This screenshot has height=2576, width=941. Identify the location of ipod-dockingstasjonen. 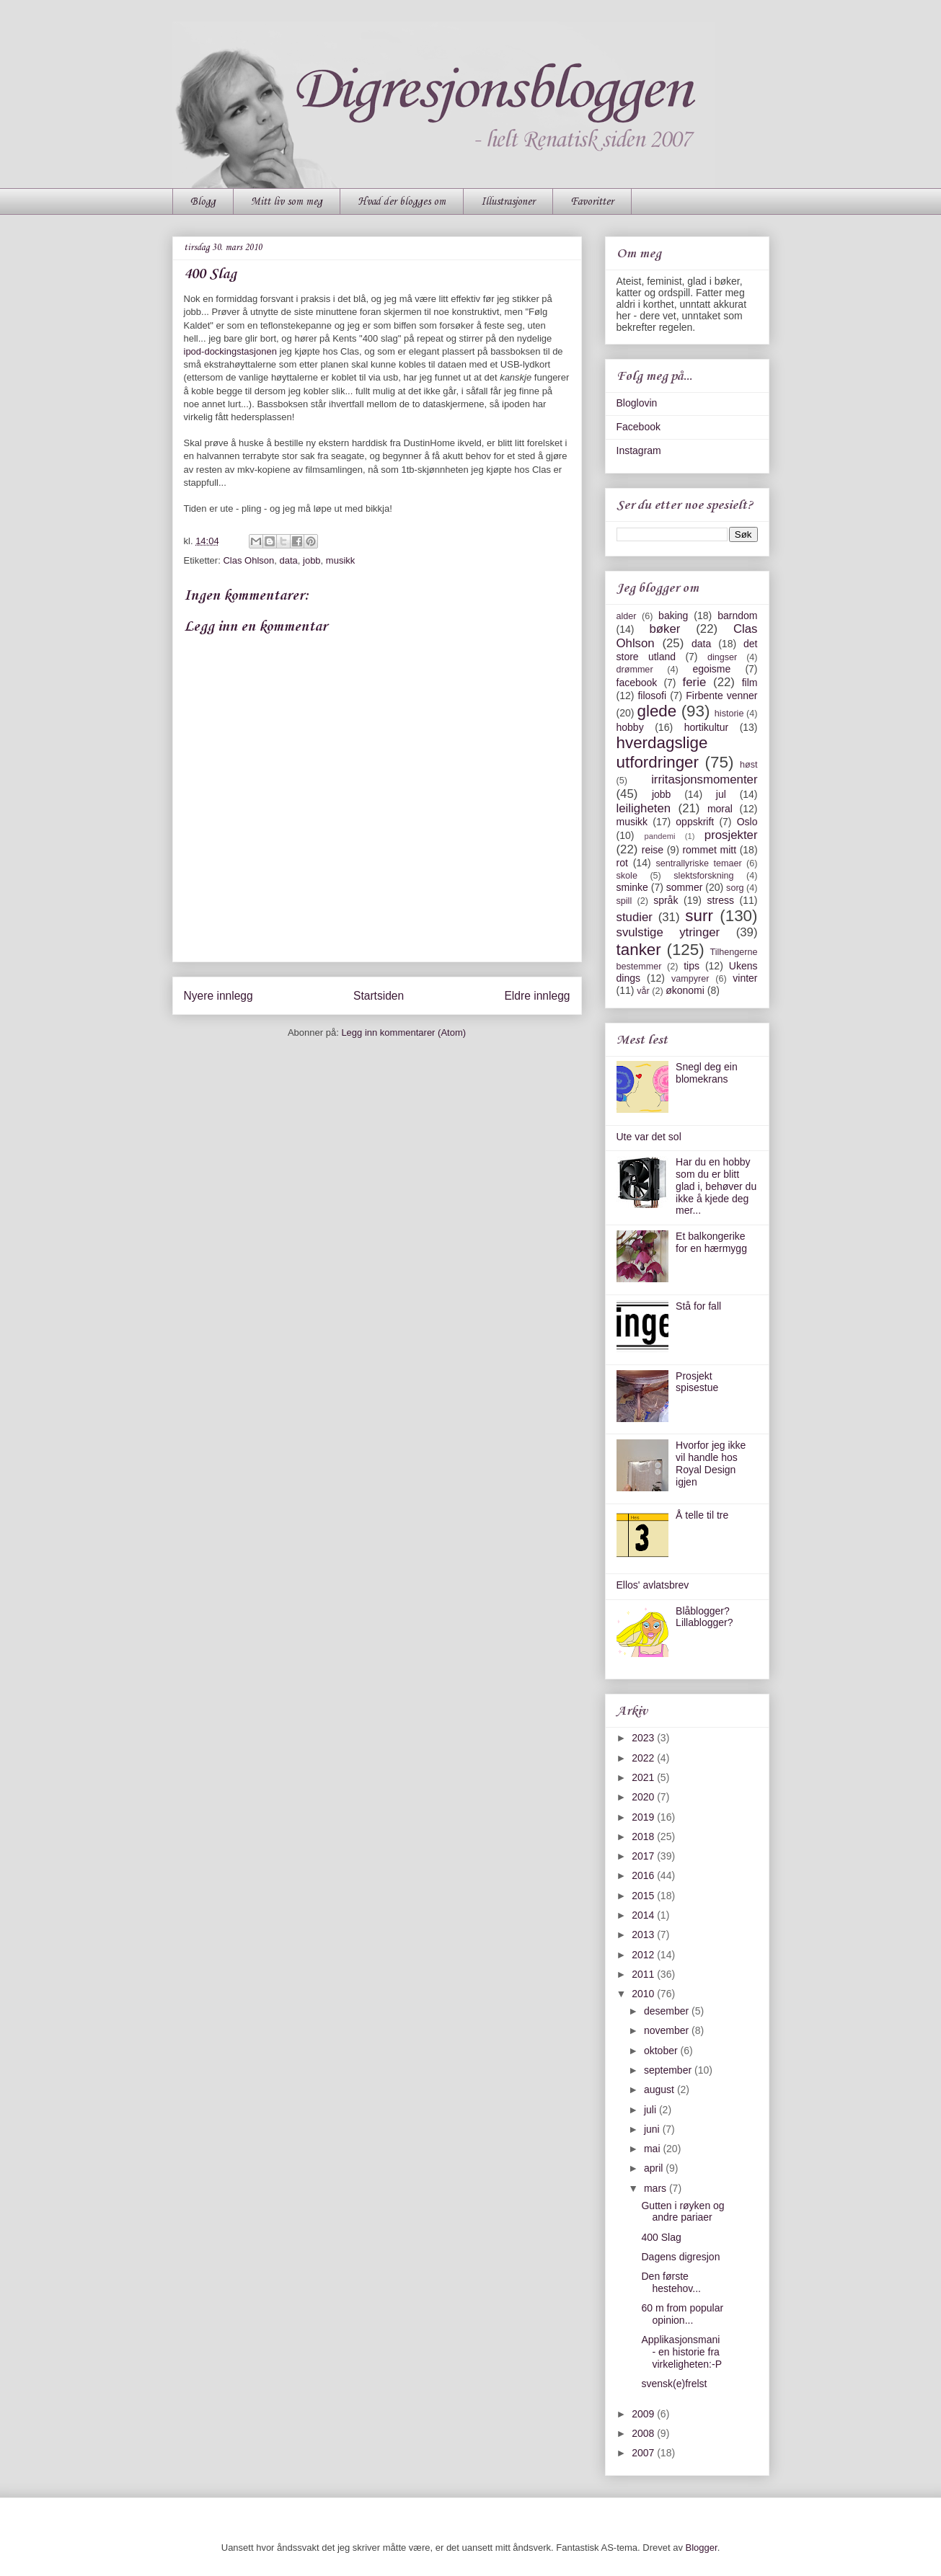
(230, 351).